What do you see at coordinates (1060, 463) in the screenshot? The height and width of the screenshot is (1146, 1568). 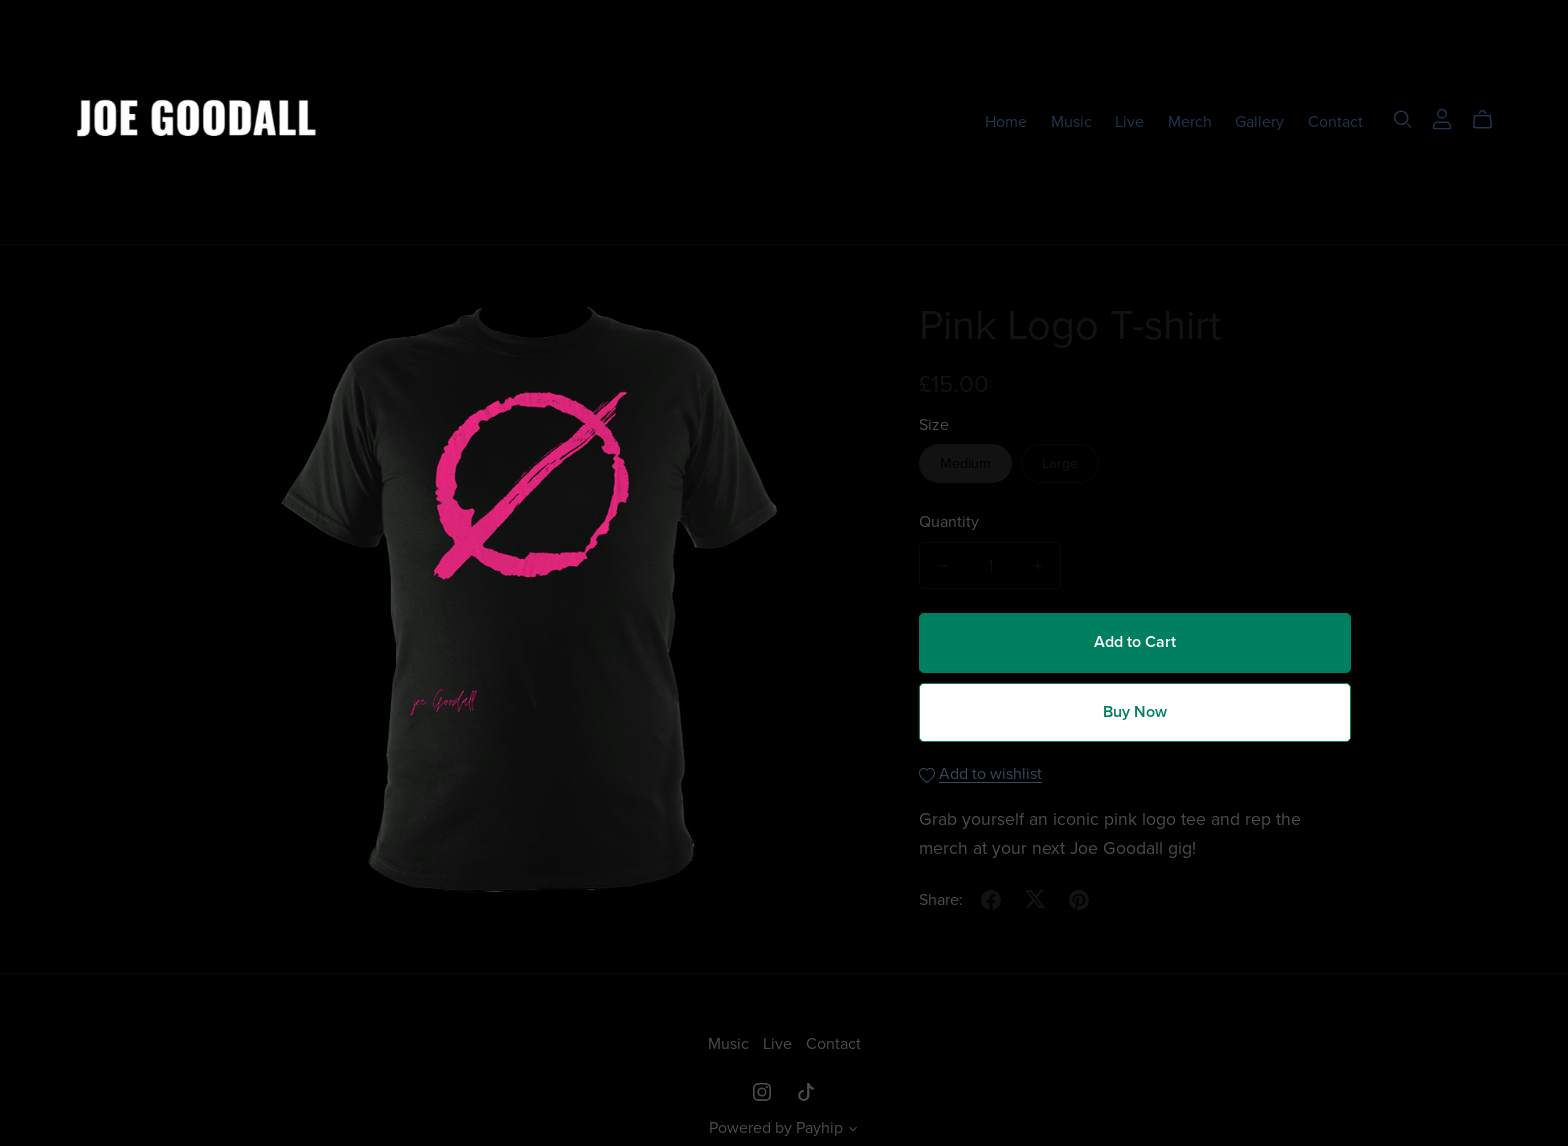 I see `Large` at bounding box center [1060, 463].